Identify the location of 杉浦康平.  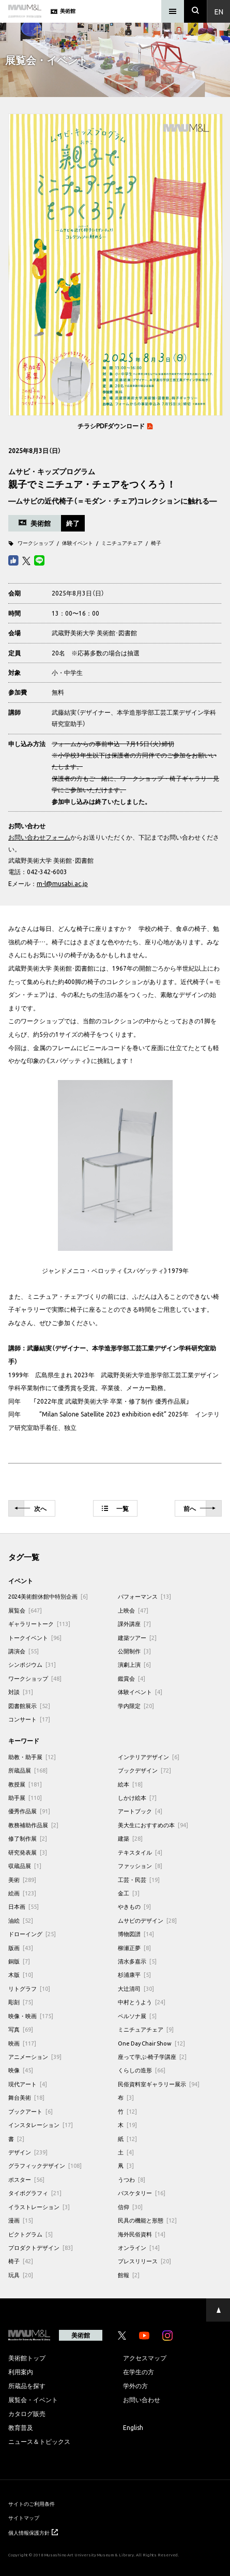
(134, 1974).